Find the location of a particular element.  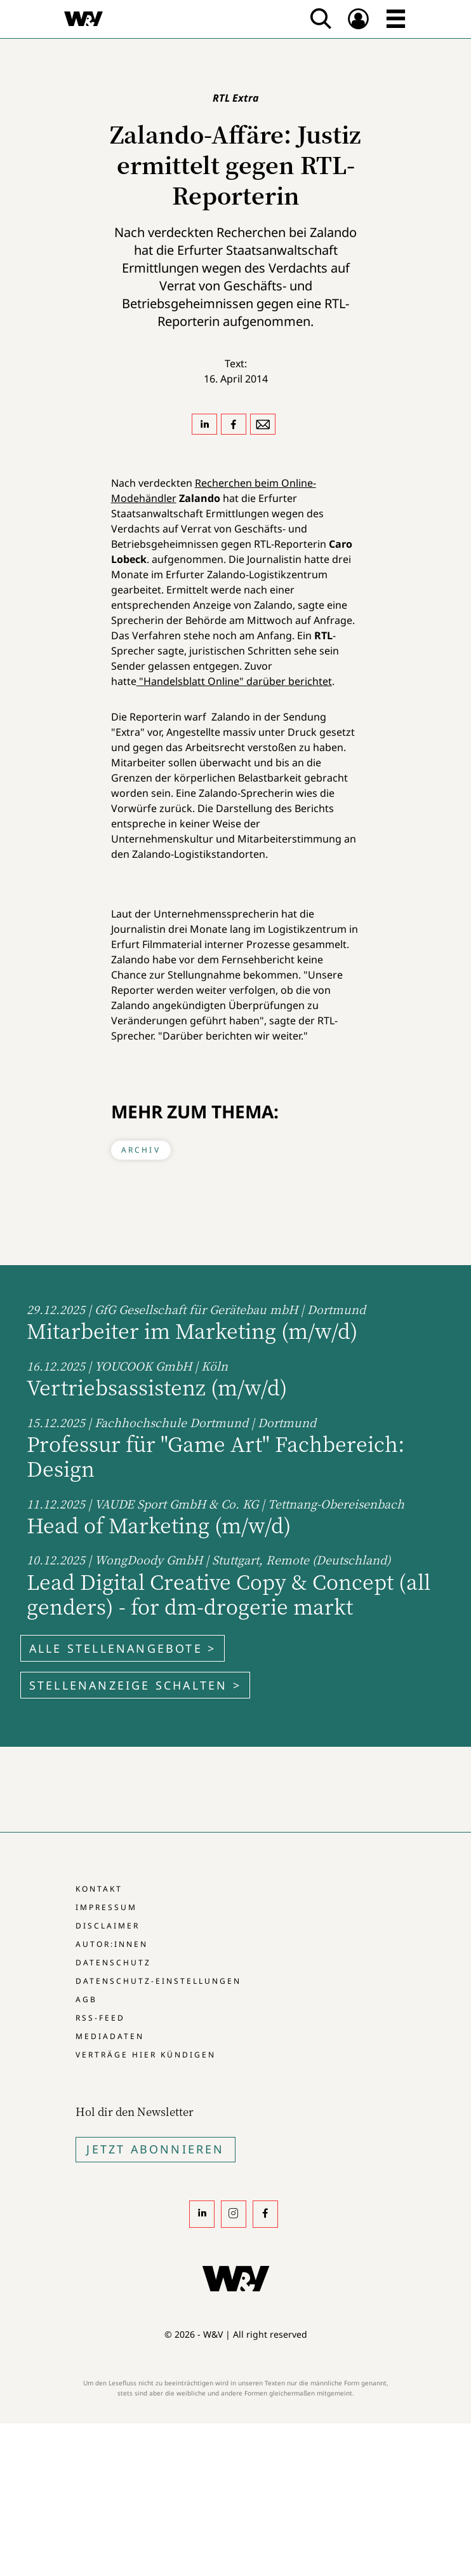

Alle Stellenangebote > is located at coordinates (122, 1648).